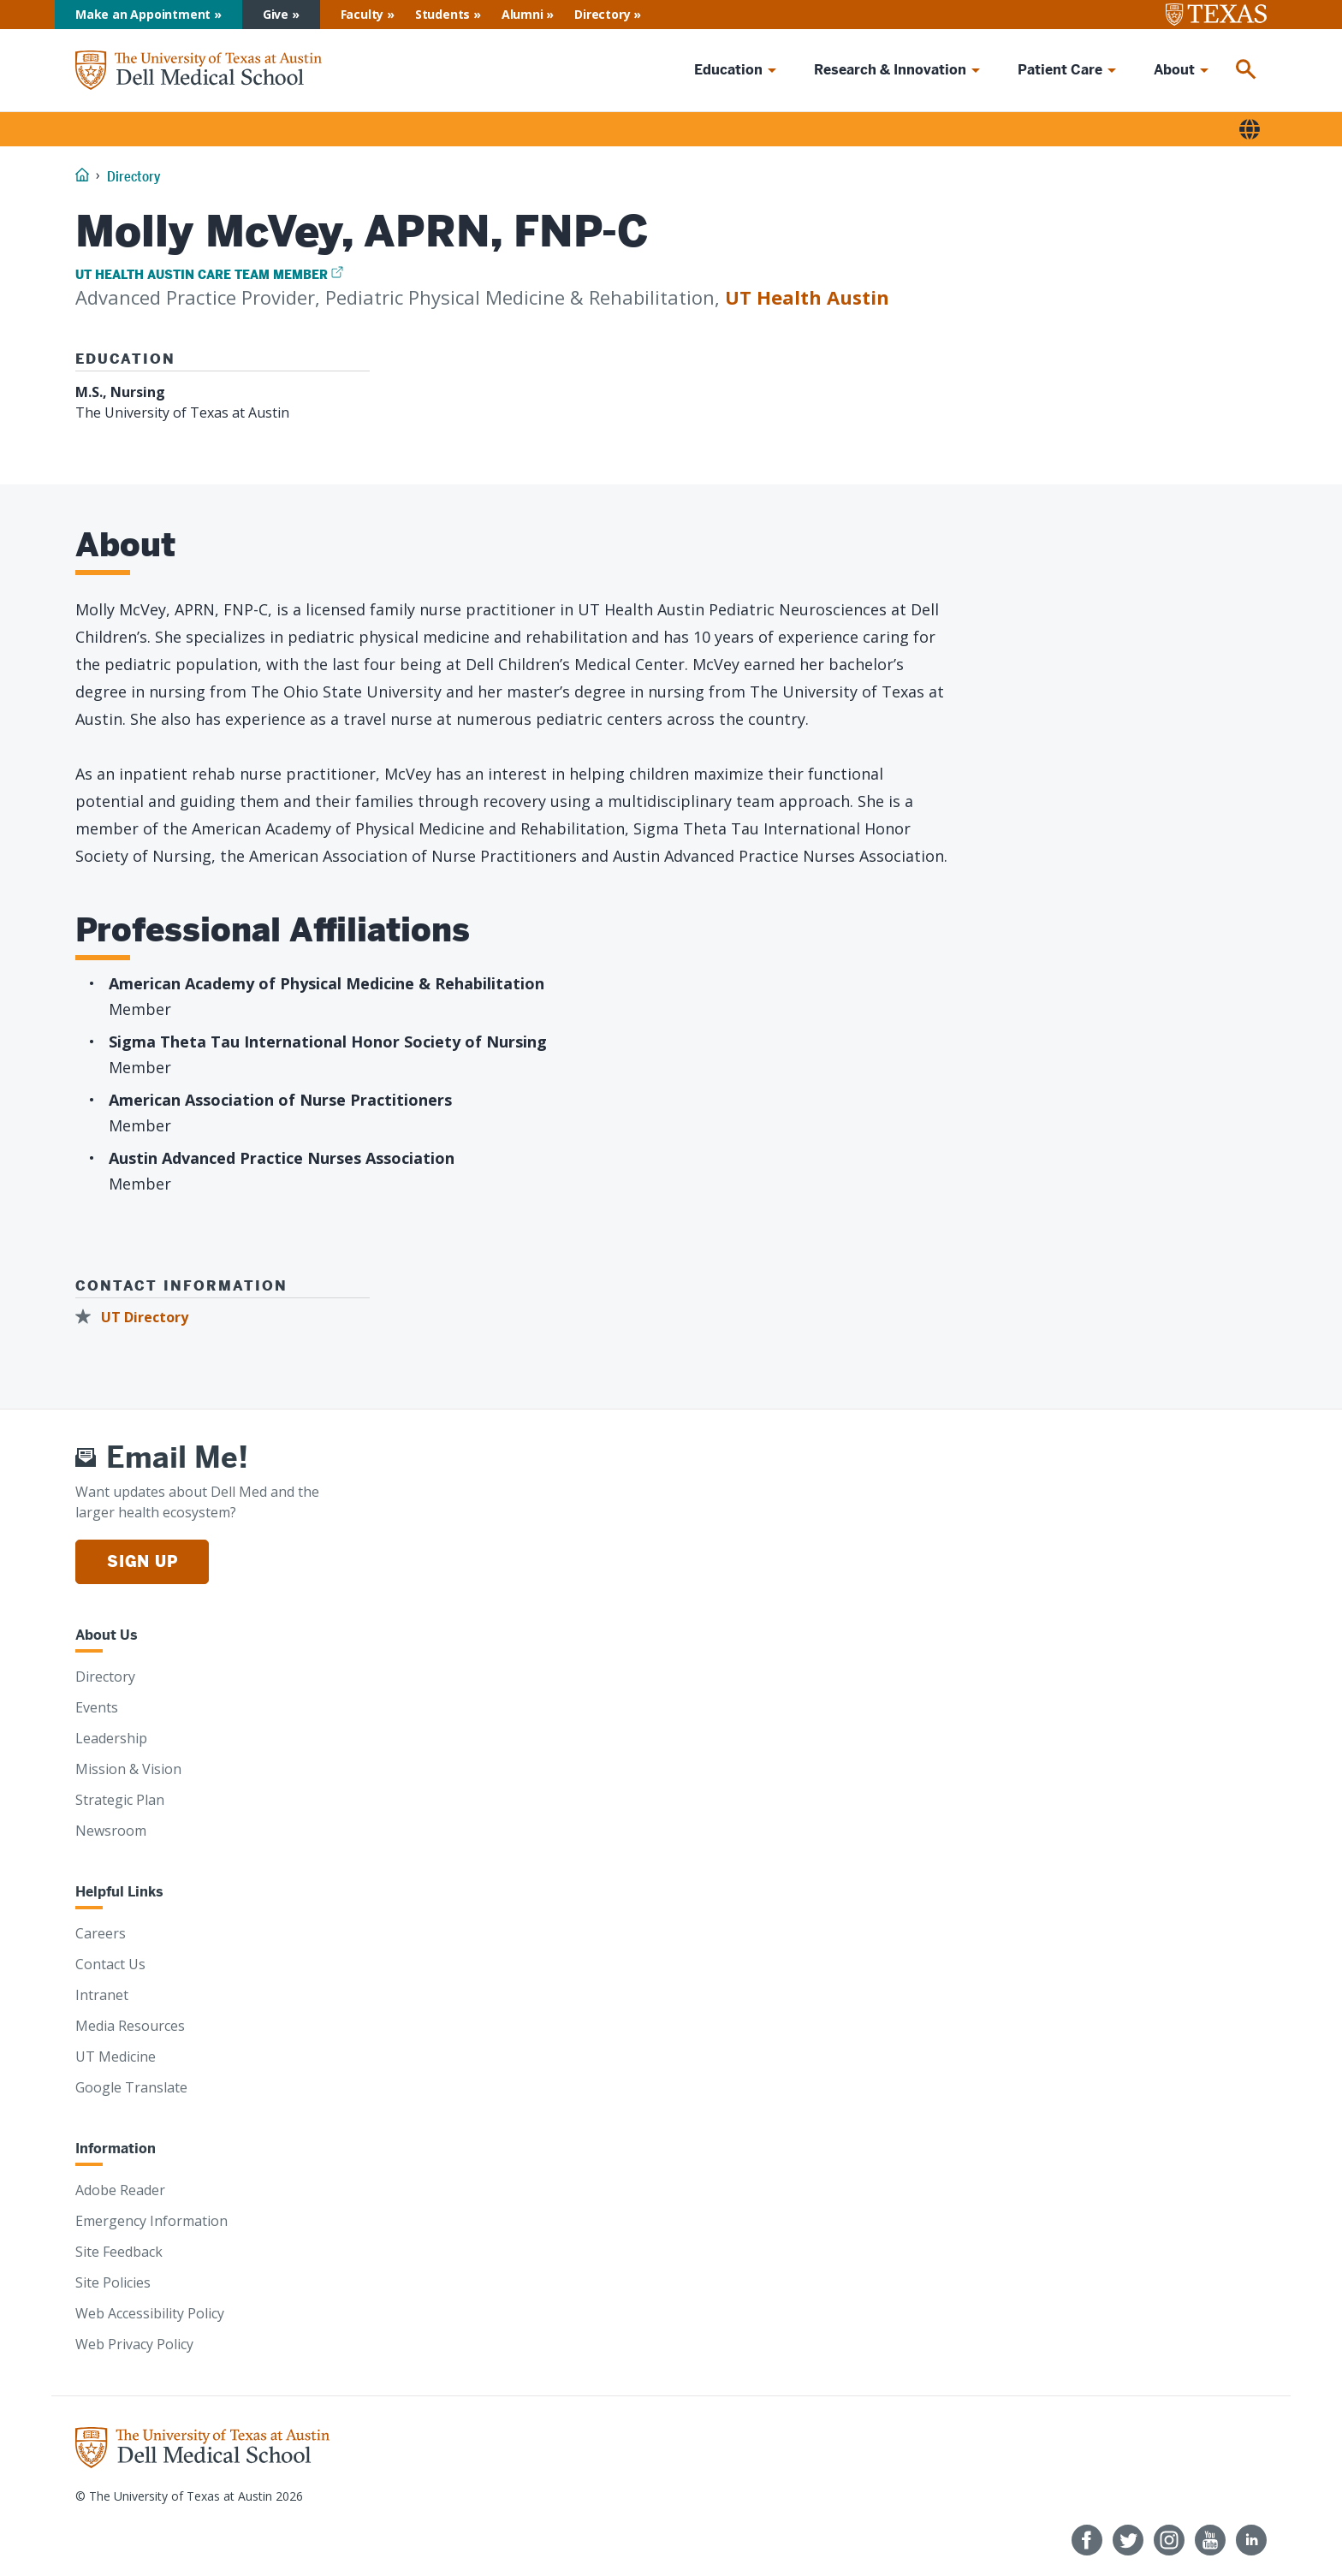  I want to click on Site Policies, so click(113, 2282).